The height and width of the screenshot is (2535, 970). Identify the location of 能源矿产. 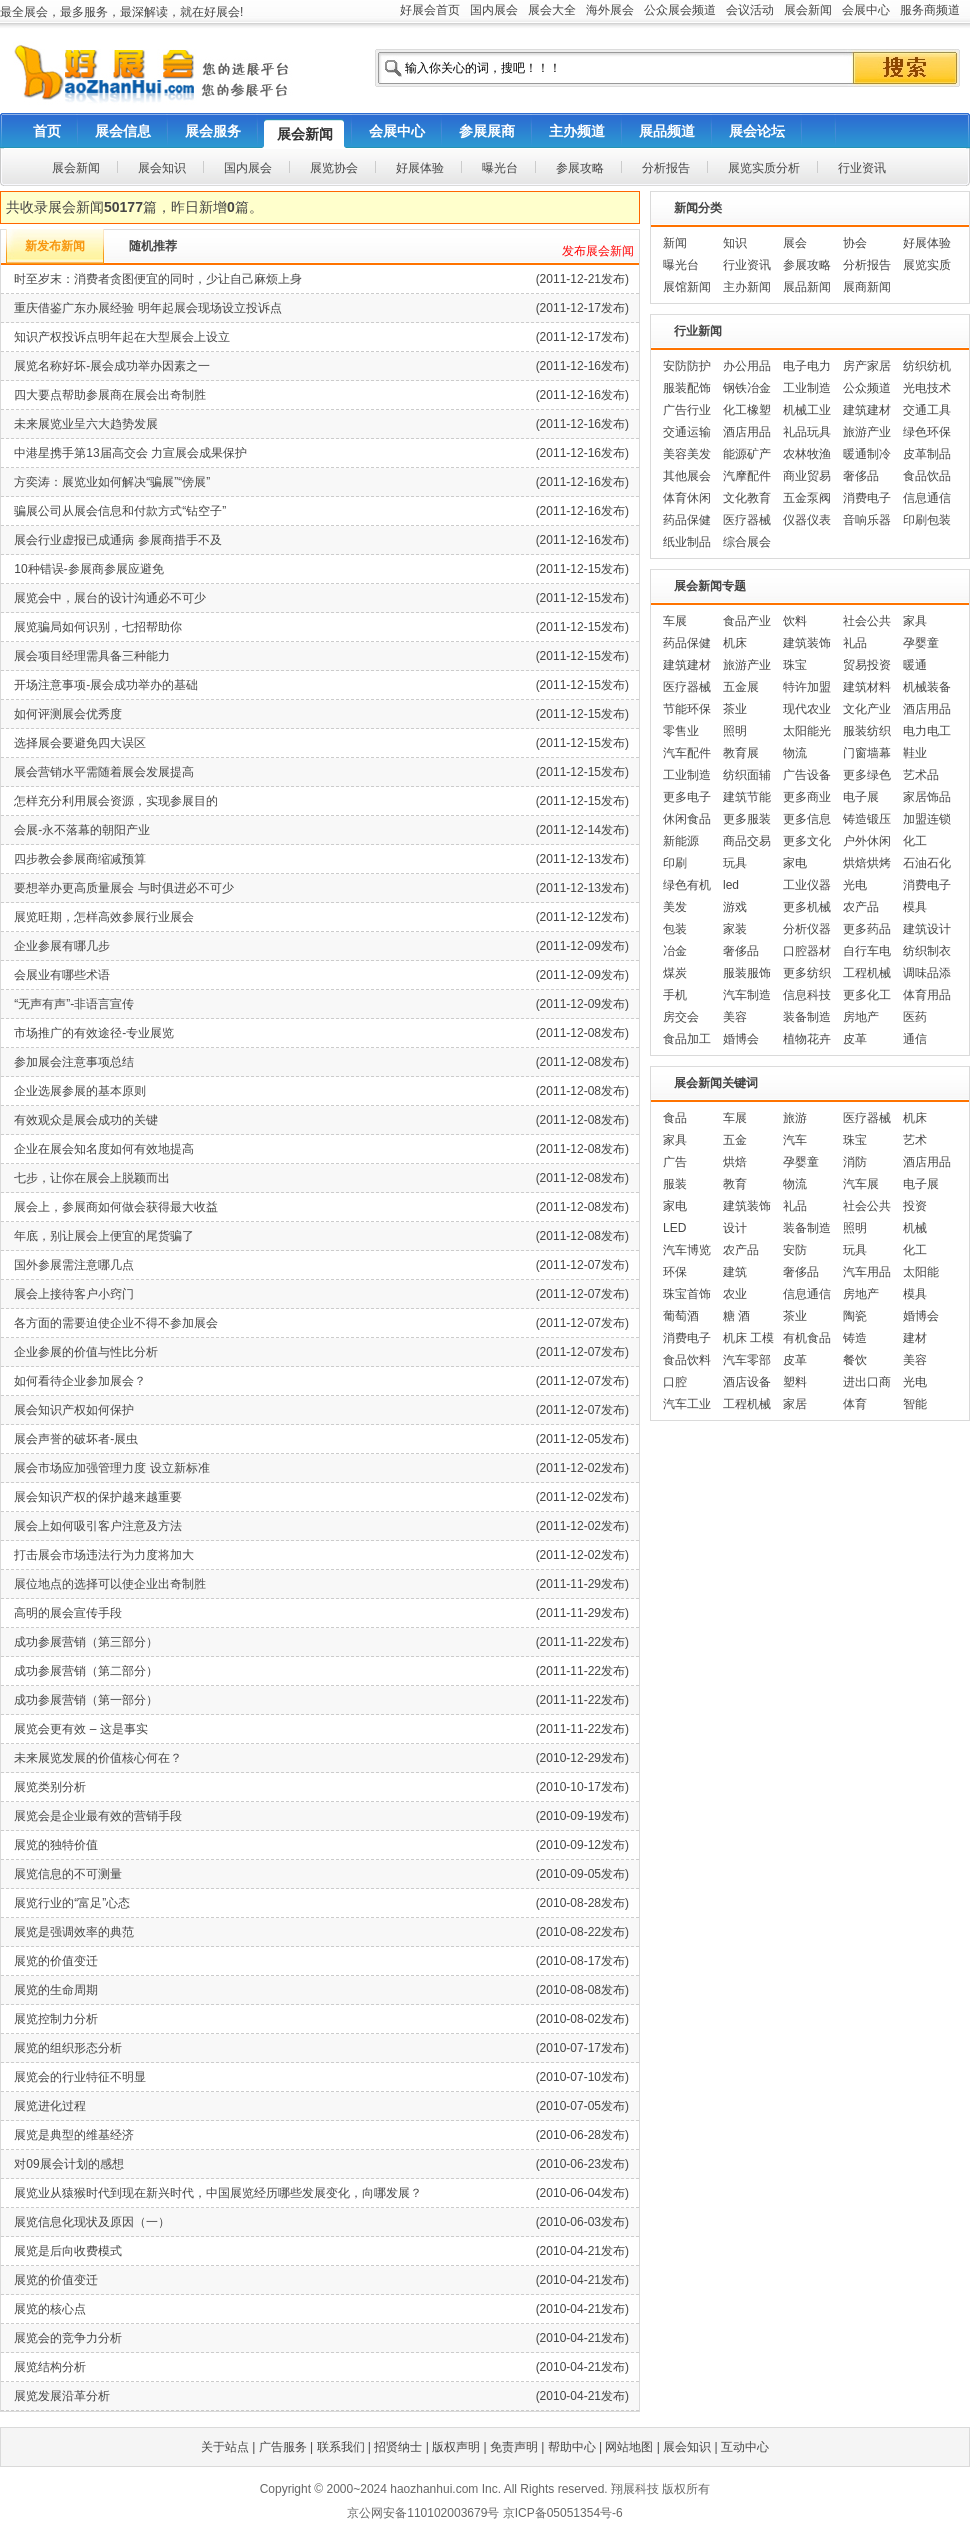
(747, 454).